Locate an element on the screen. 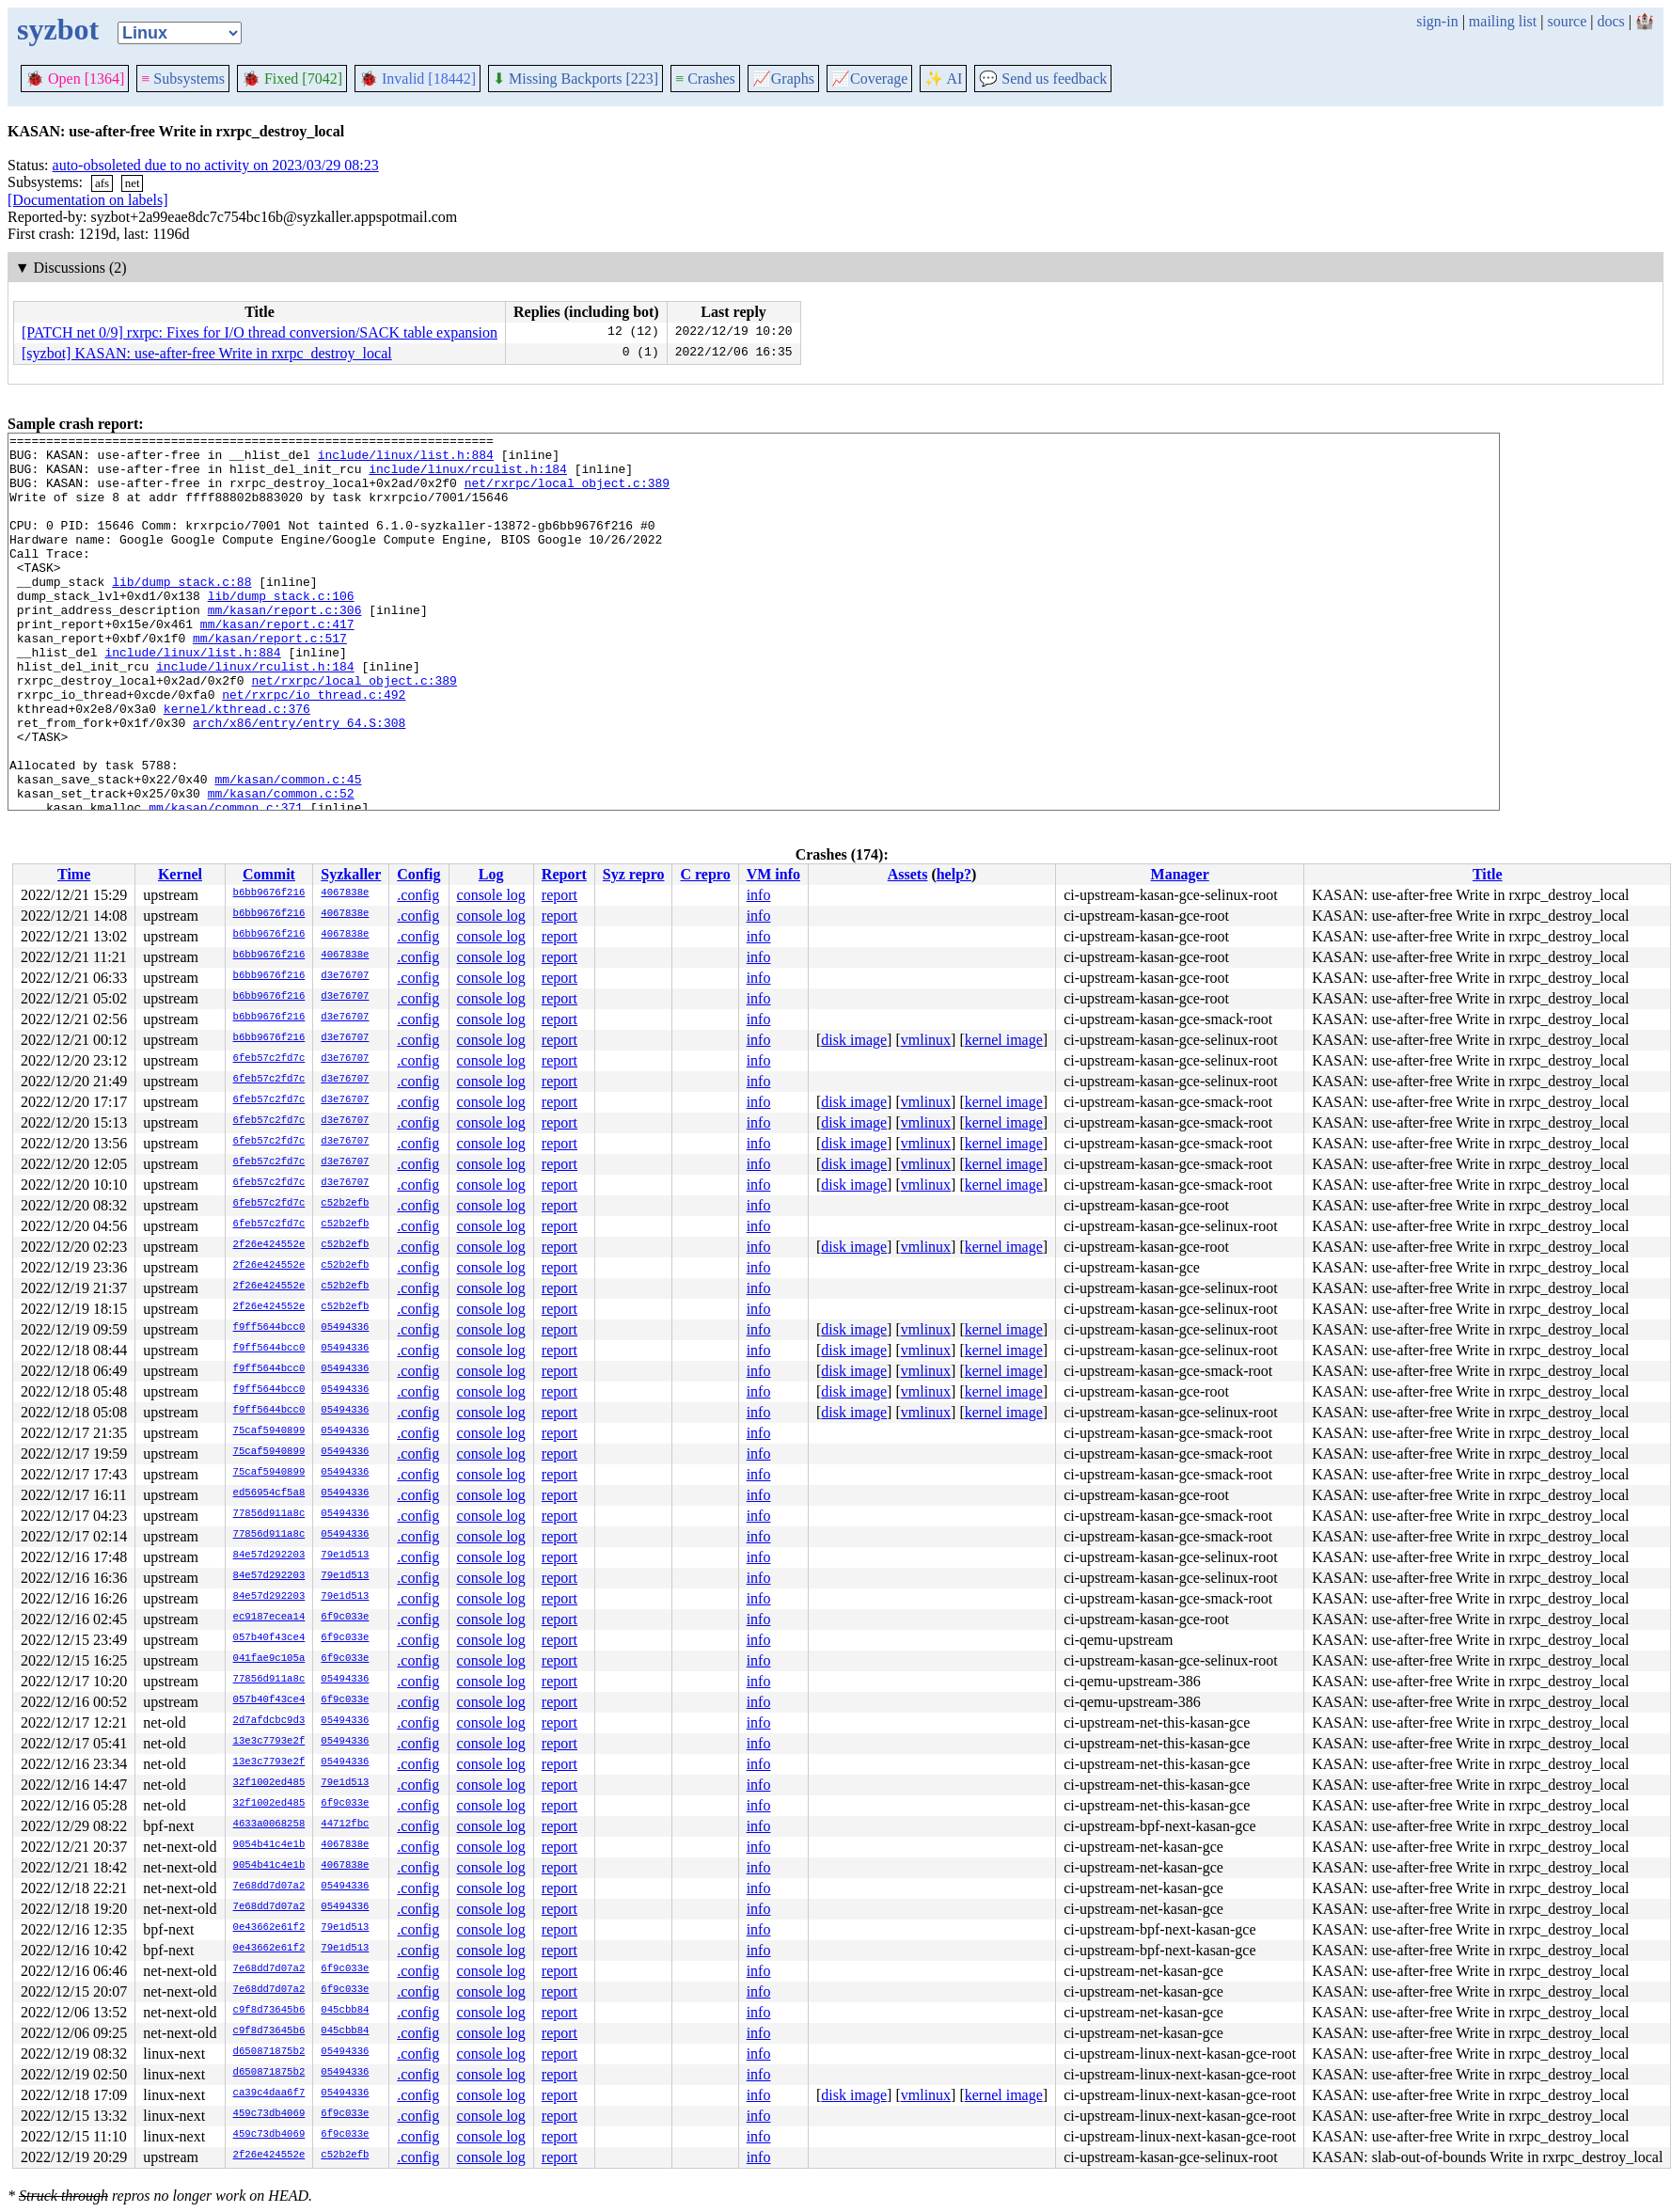  0e43662e61f2 is located at coordinates (269, 1928).